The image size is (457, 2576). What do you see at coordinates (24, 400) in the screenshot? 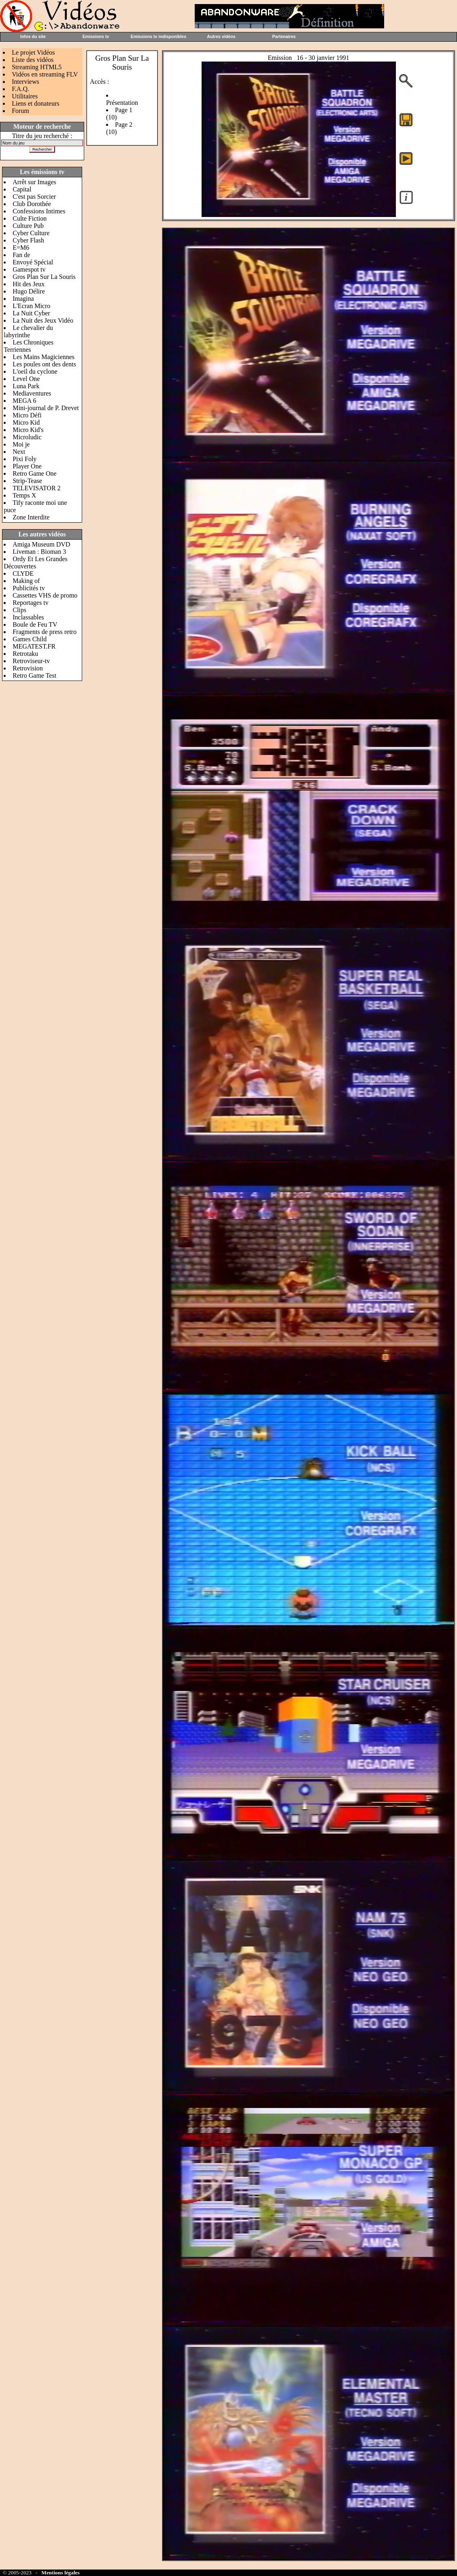
I see `MEGA 6` at bounding box center [24, 400].